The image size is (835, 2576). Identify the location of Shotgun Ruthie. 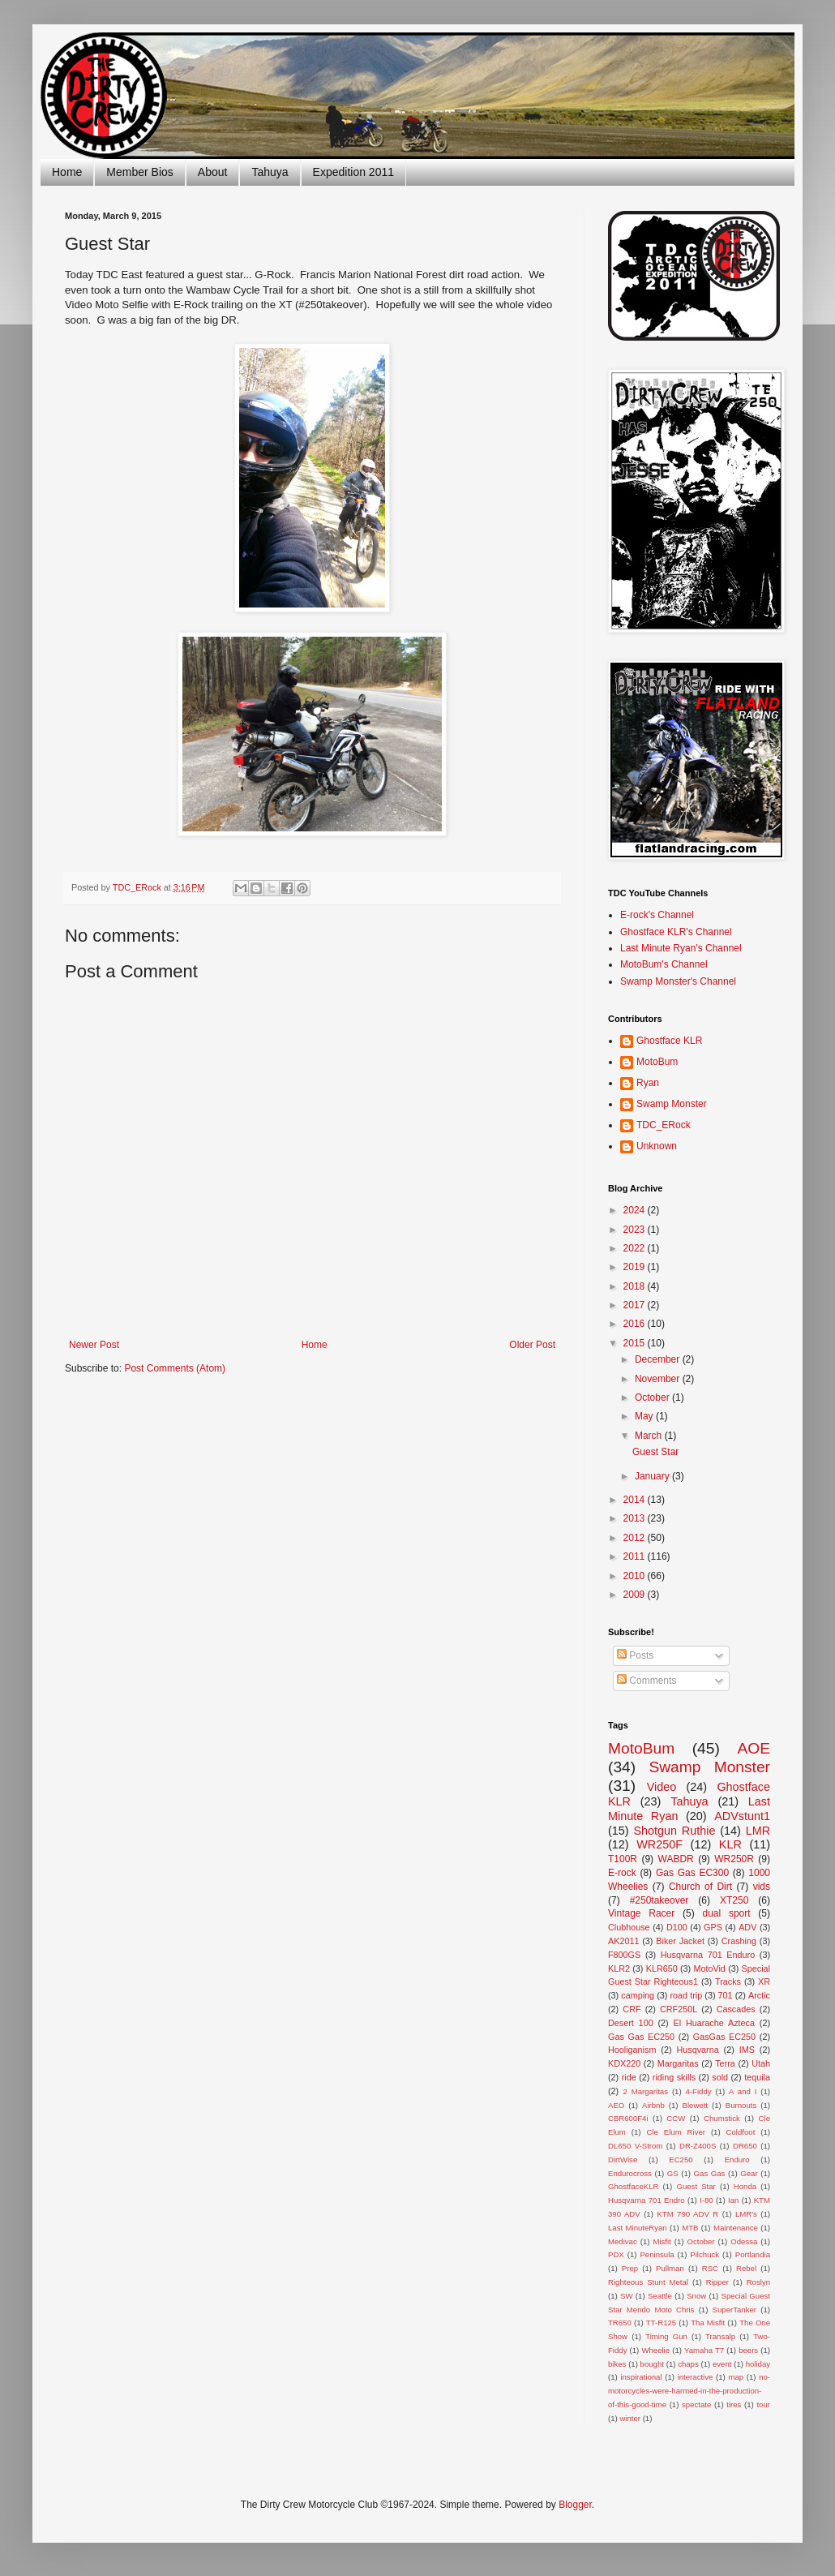
(674, 1830).